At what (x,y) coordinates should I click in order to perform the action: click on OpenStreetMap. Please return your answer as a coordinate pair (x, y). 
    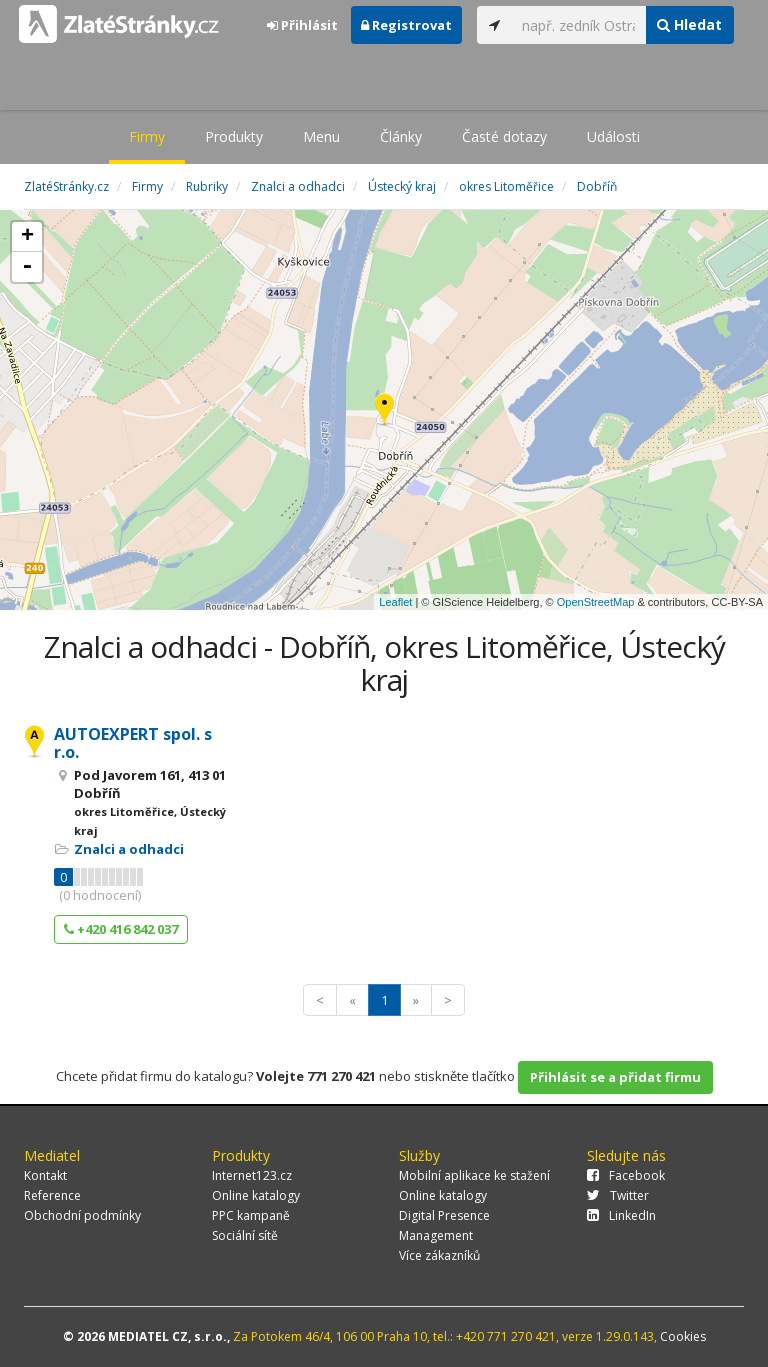
    Looking at the image, I should click on (596, 602).